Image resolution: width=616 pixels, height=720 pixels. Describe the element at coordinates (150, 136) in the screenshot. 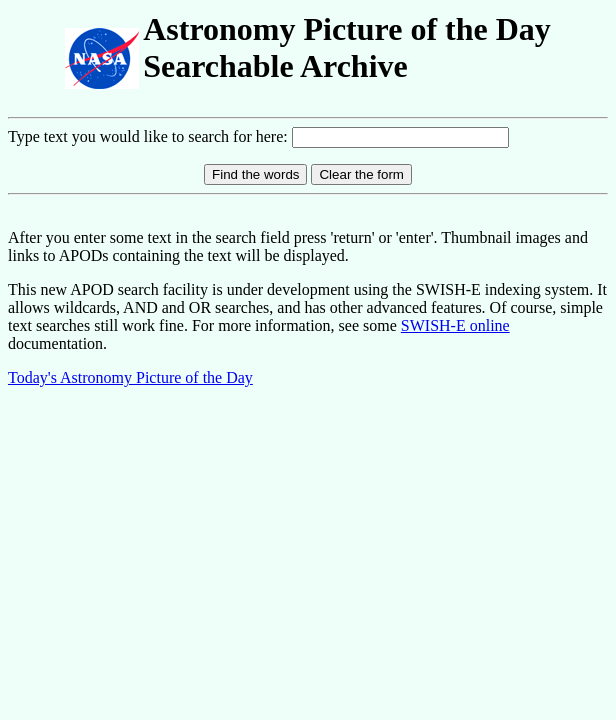

I see `Type text you would like to search for here:` at that location.